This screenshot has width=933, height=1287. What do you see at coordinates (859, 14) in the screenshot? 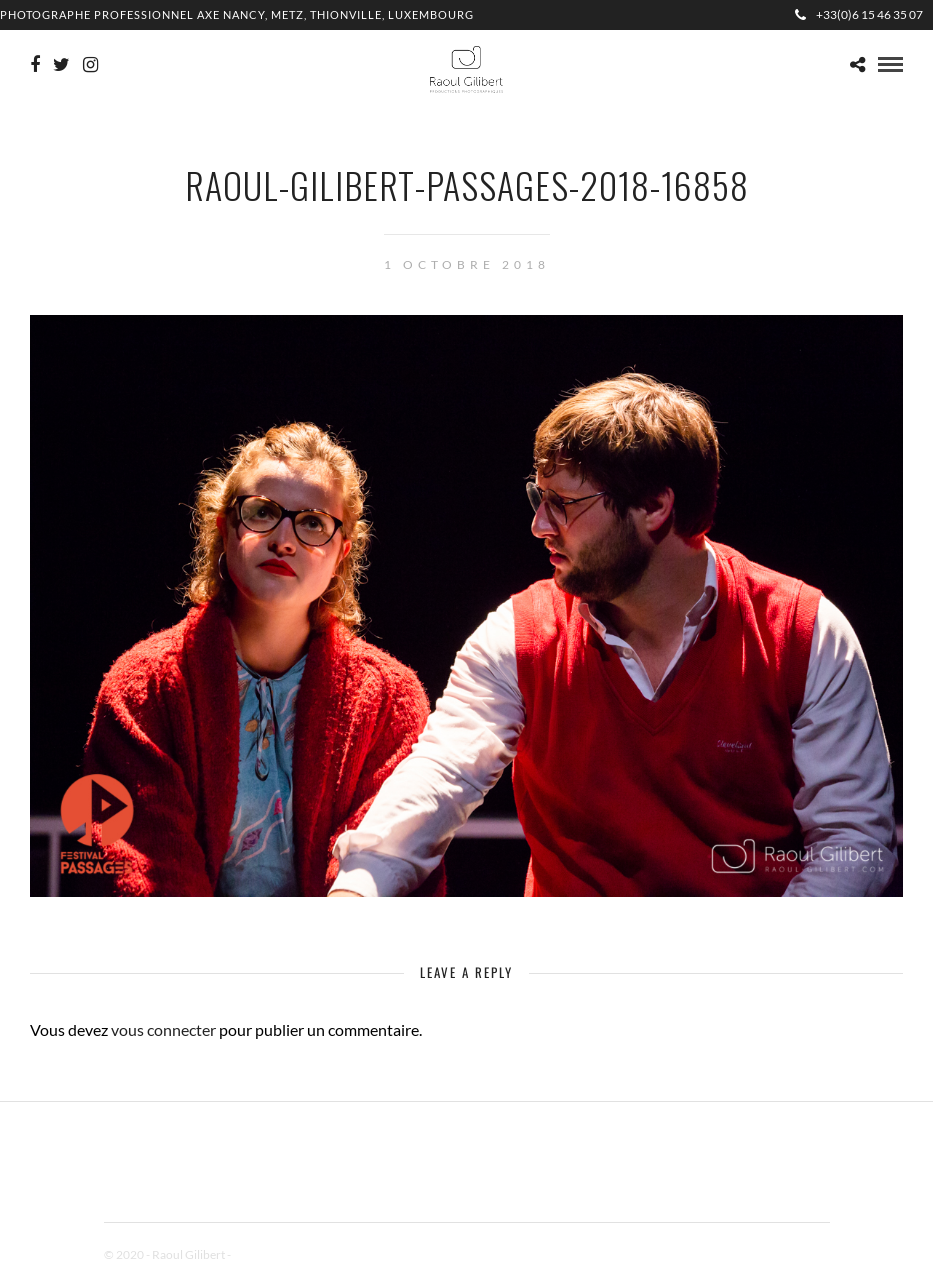
I see `+33(0)6 15 46 35 07` at bounding box center [859, 14].